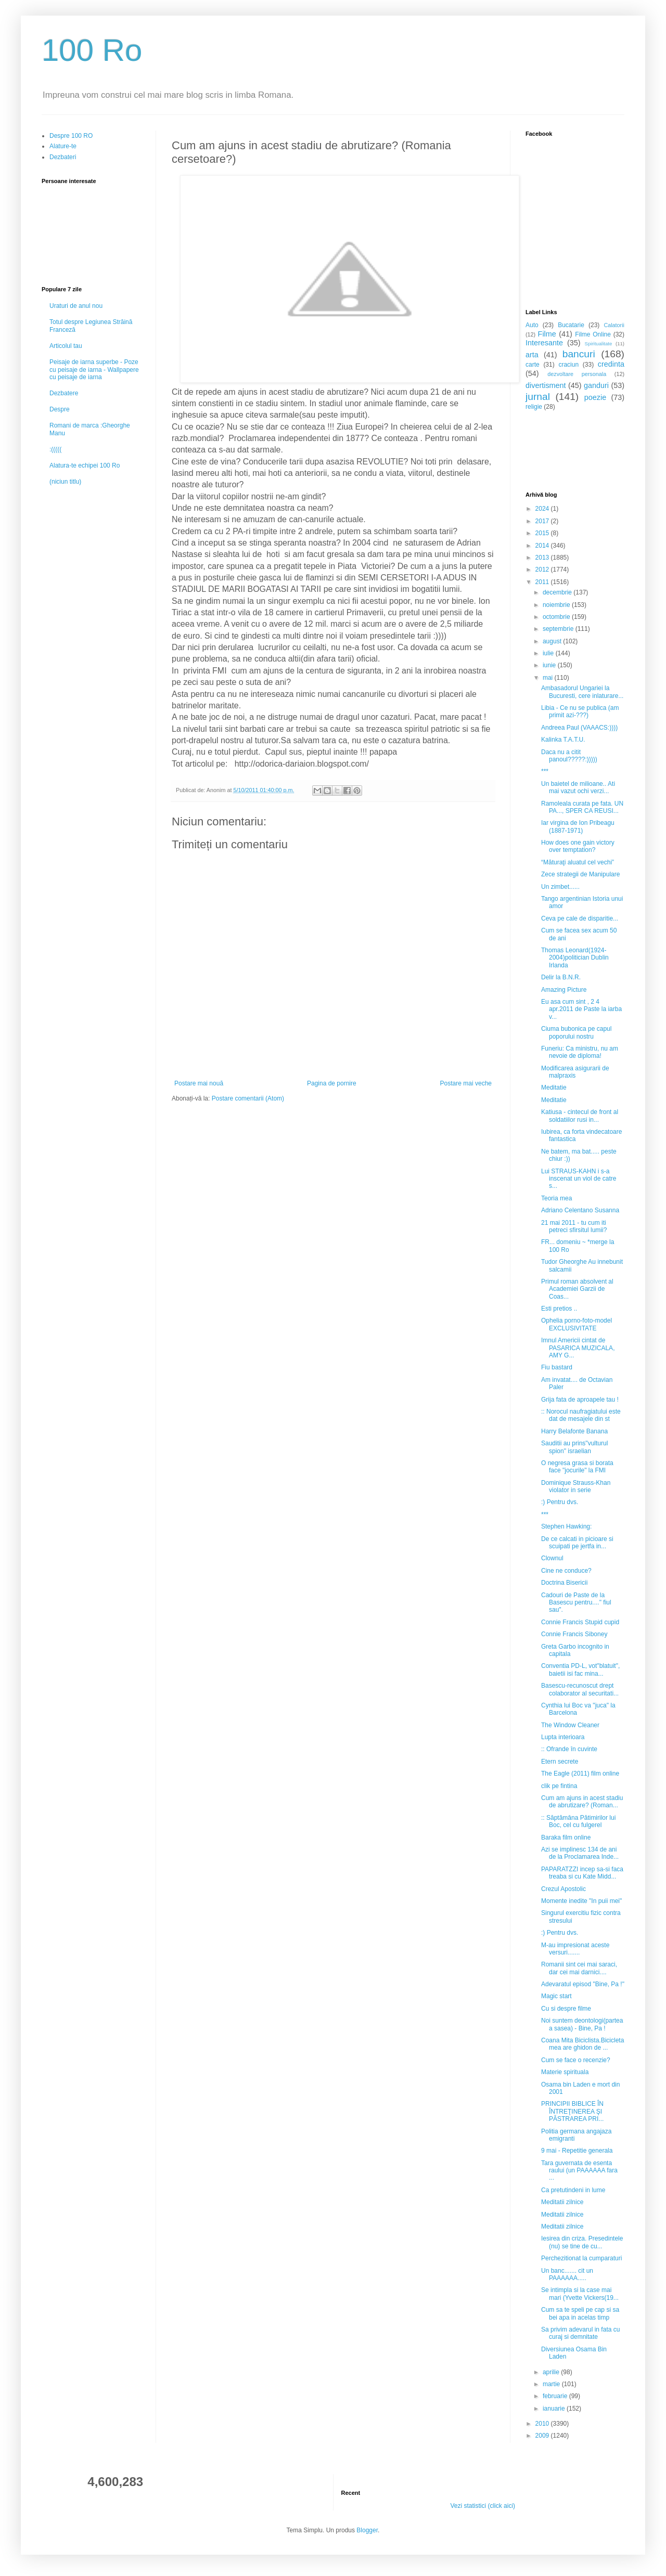  What do you see at coordinates (534, 406) in the screenshot?
I see `religie` at bounding box center [534, 406].